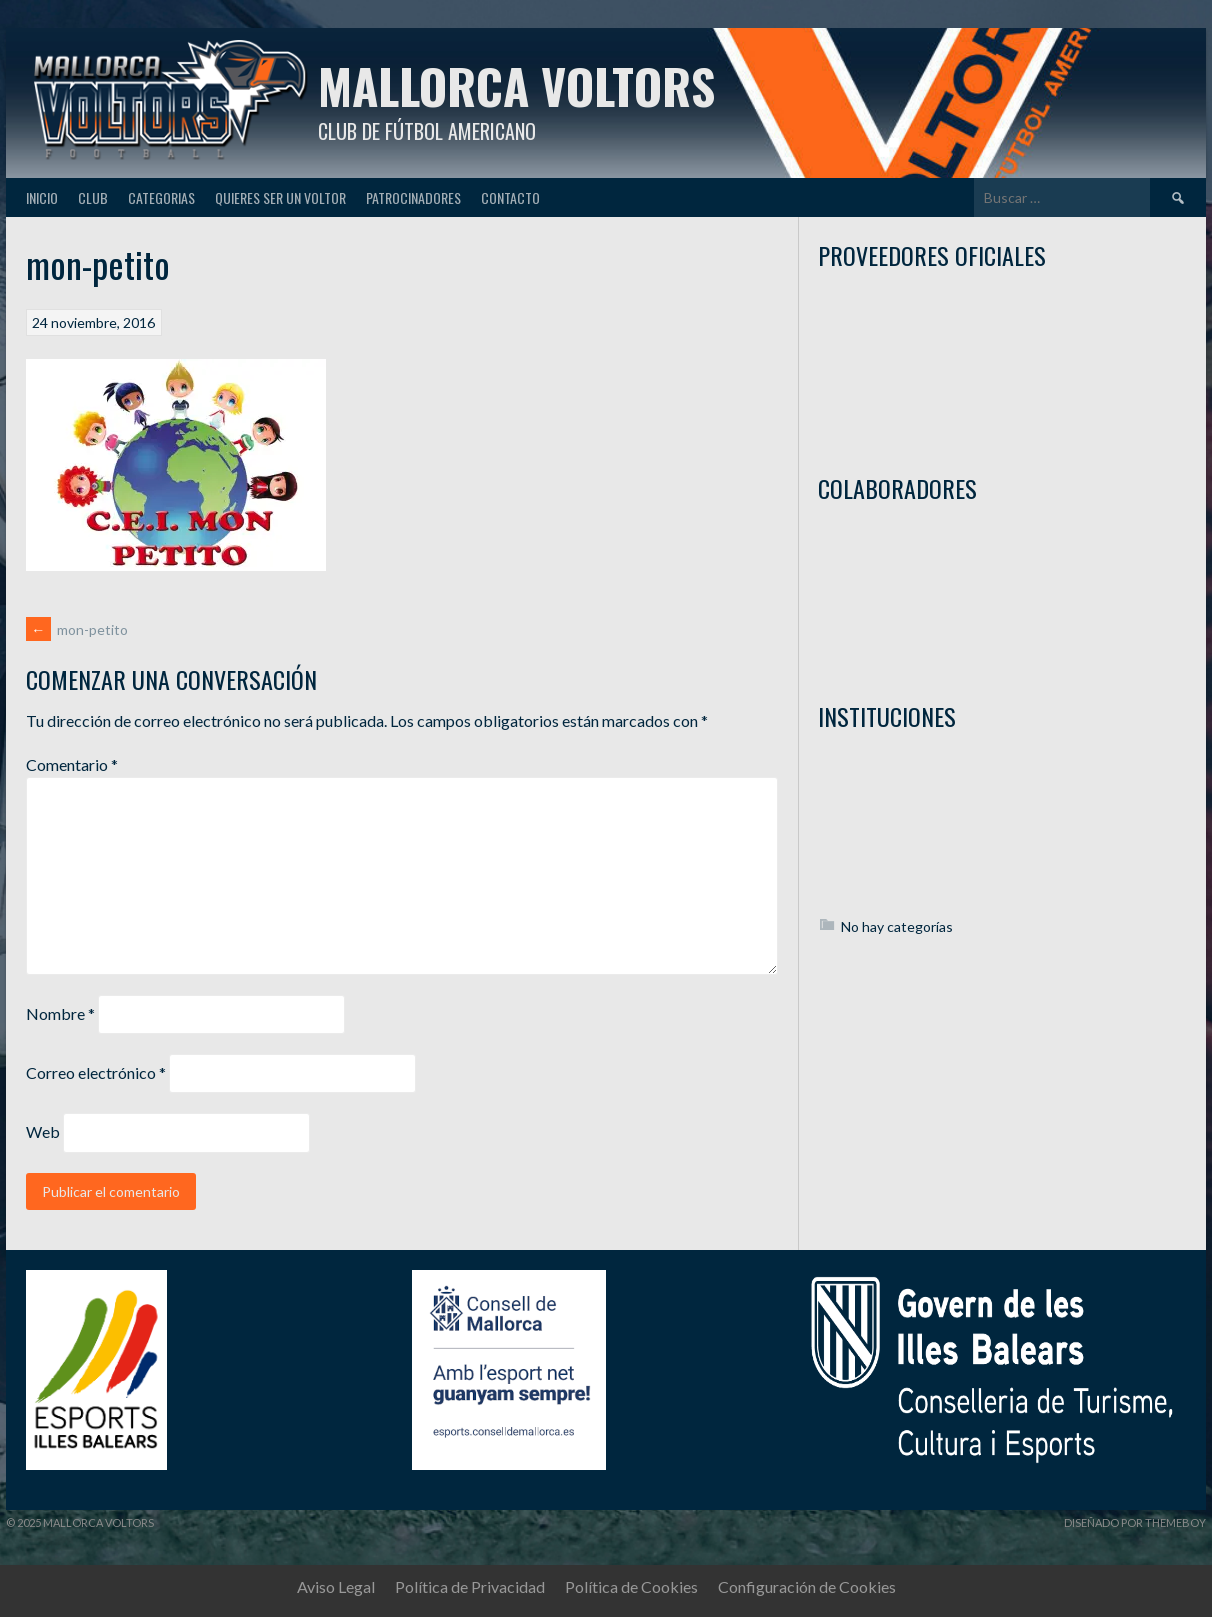  I want to click on Nombre, so click(60, 1013).